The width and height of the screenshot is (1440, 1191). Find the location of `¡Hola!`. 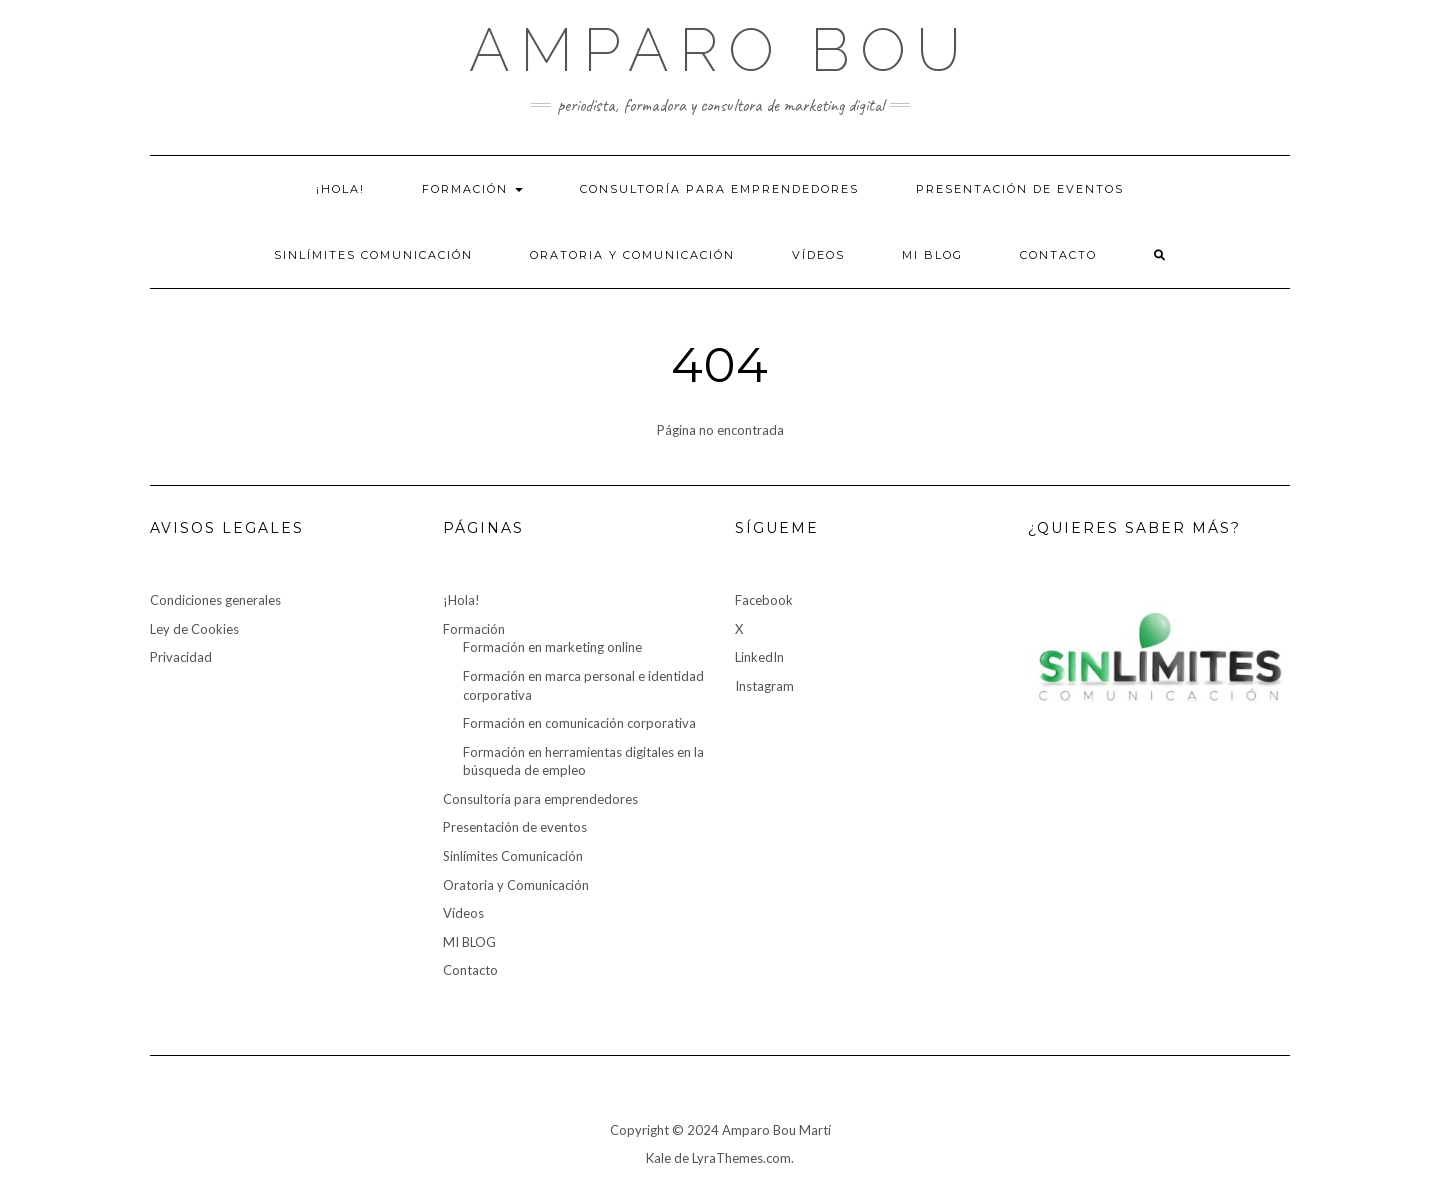

¡Hola! is located at coordinates (340, 189).